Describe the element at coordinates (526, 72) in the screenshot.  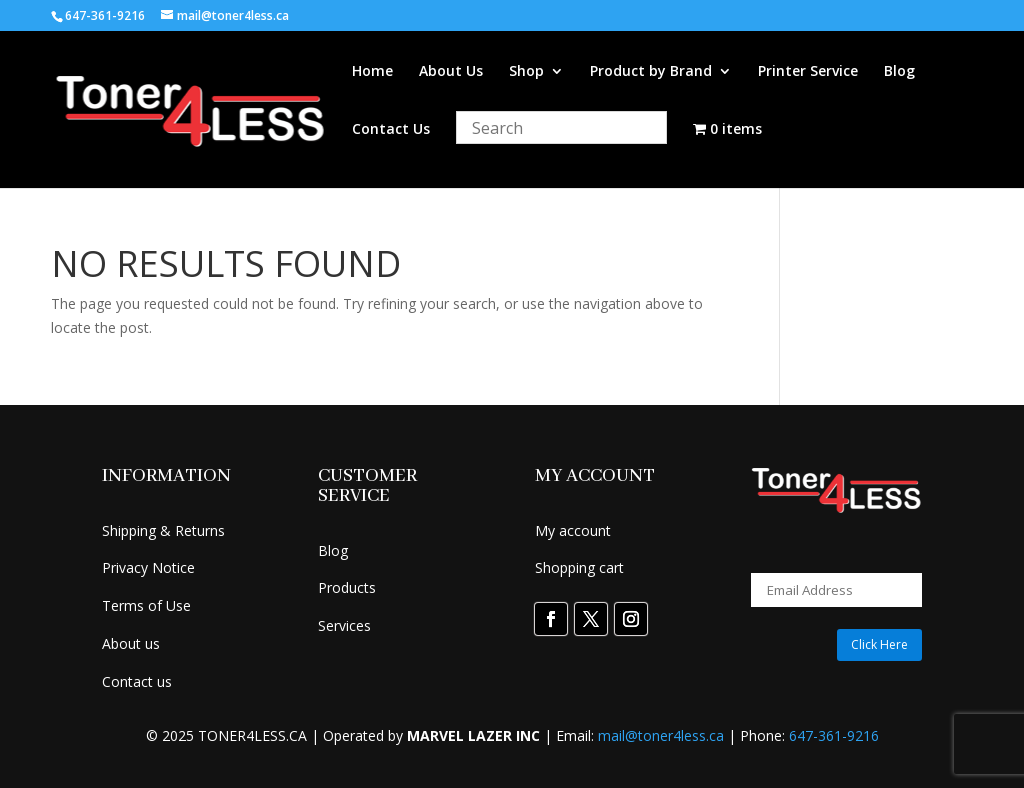
I see `Shop` at that location.